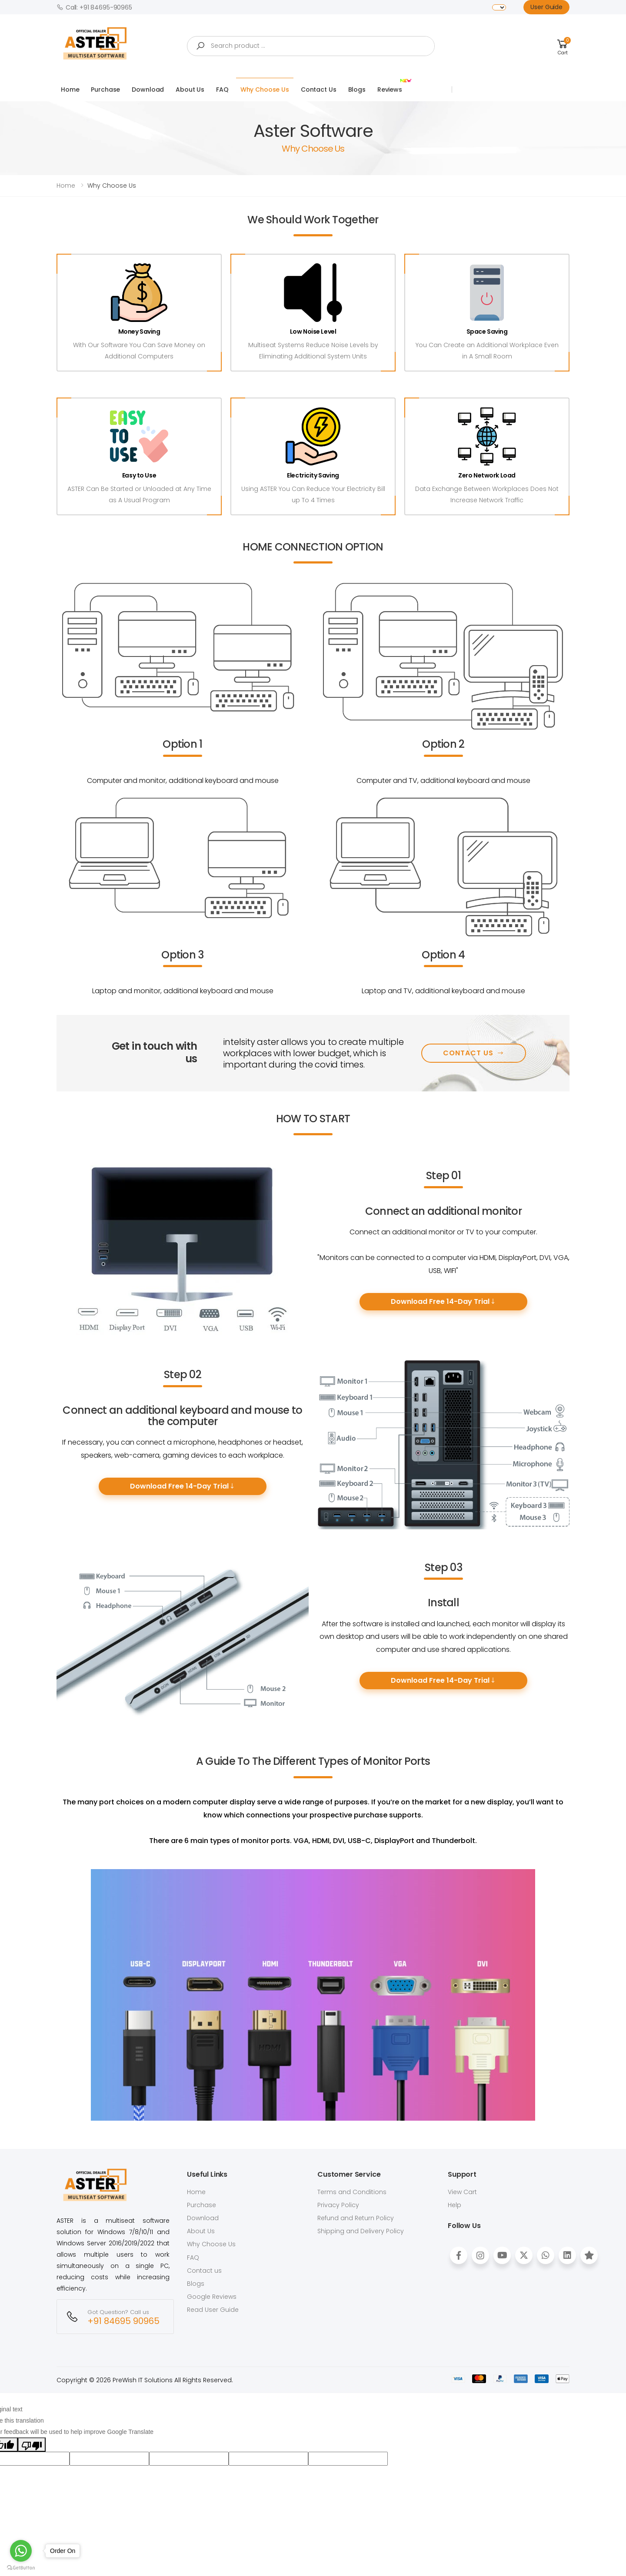 This screenshot has height=2576, width=626. I want to click on User Guide, so click(546, 7).